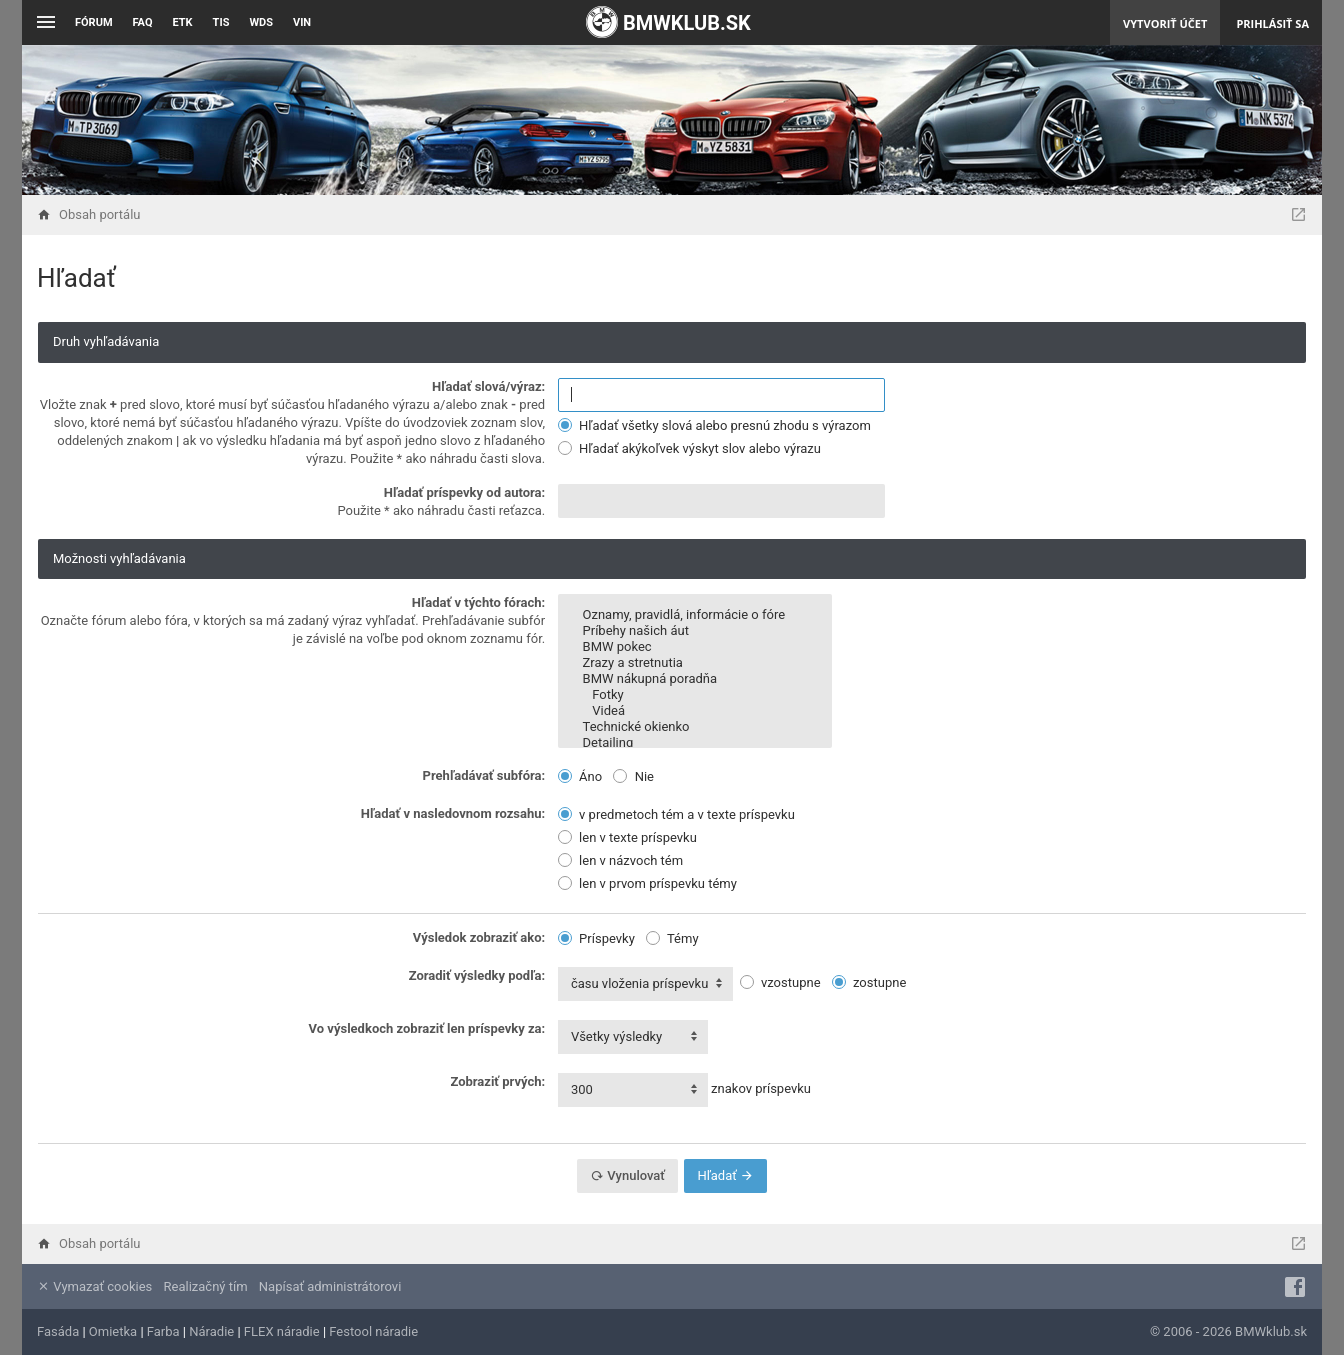 This screenshot has height=1355, width=1344. Describe the element at coordinates (627, 1175) in the screenshot. I see `Vynulovať` at that location.